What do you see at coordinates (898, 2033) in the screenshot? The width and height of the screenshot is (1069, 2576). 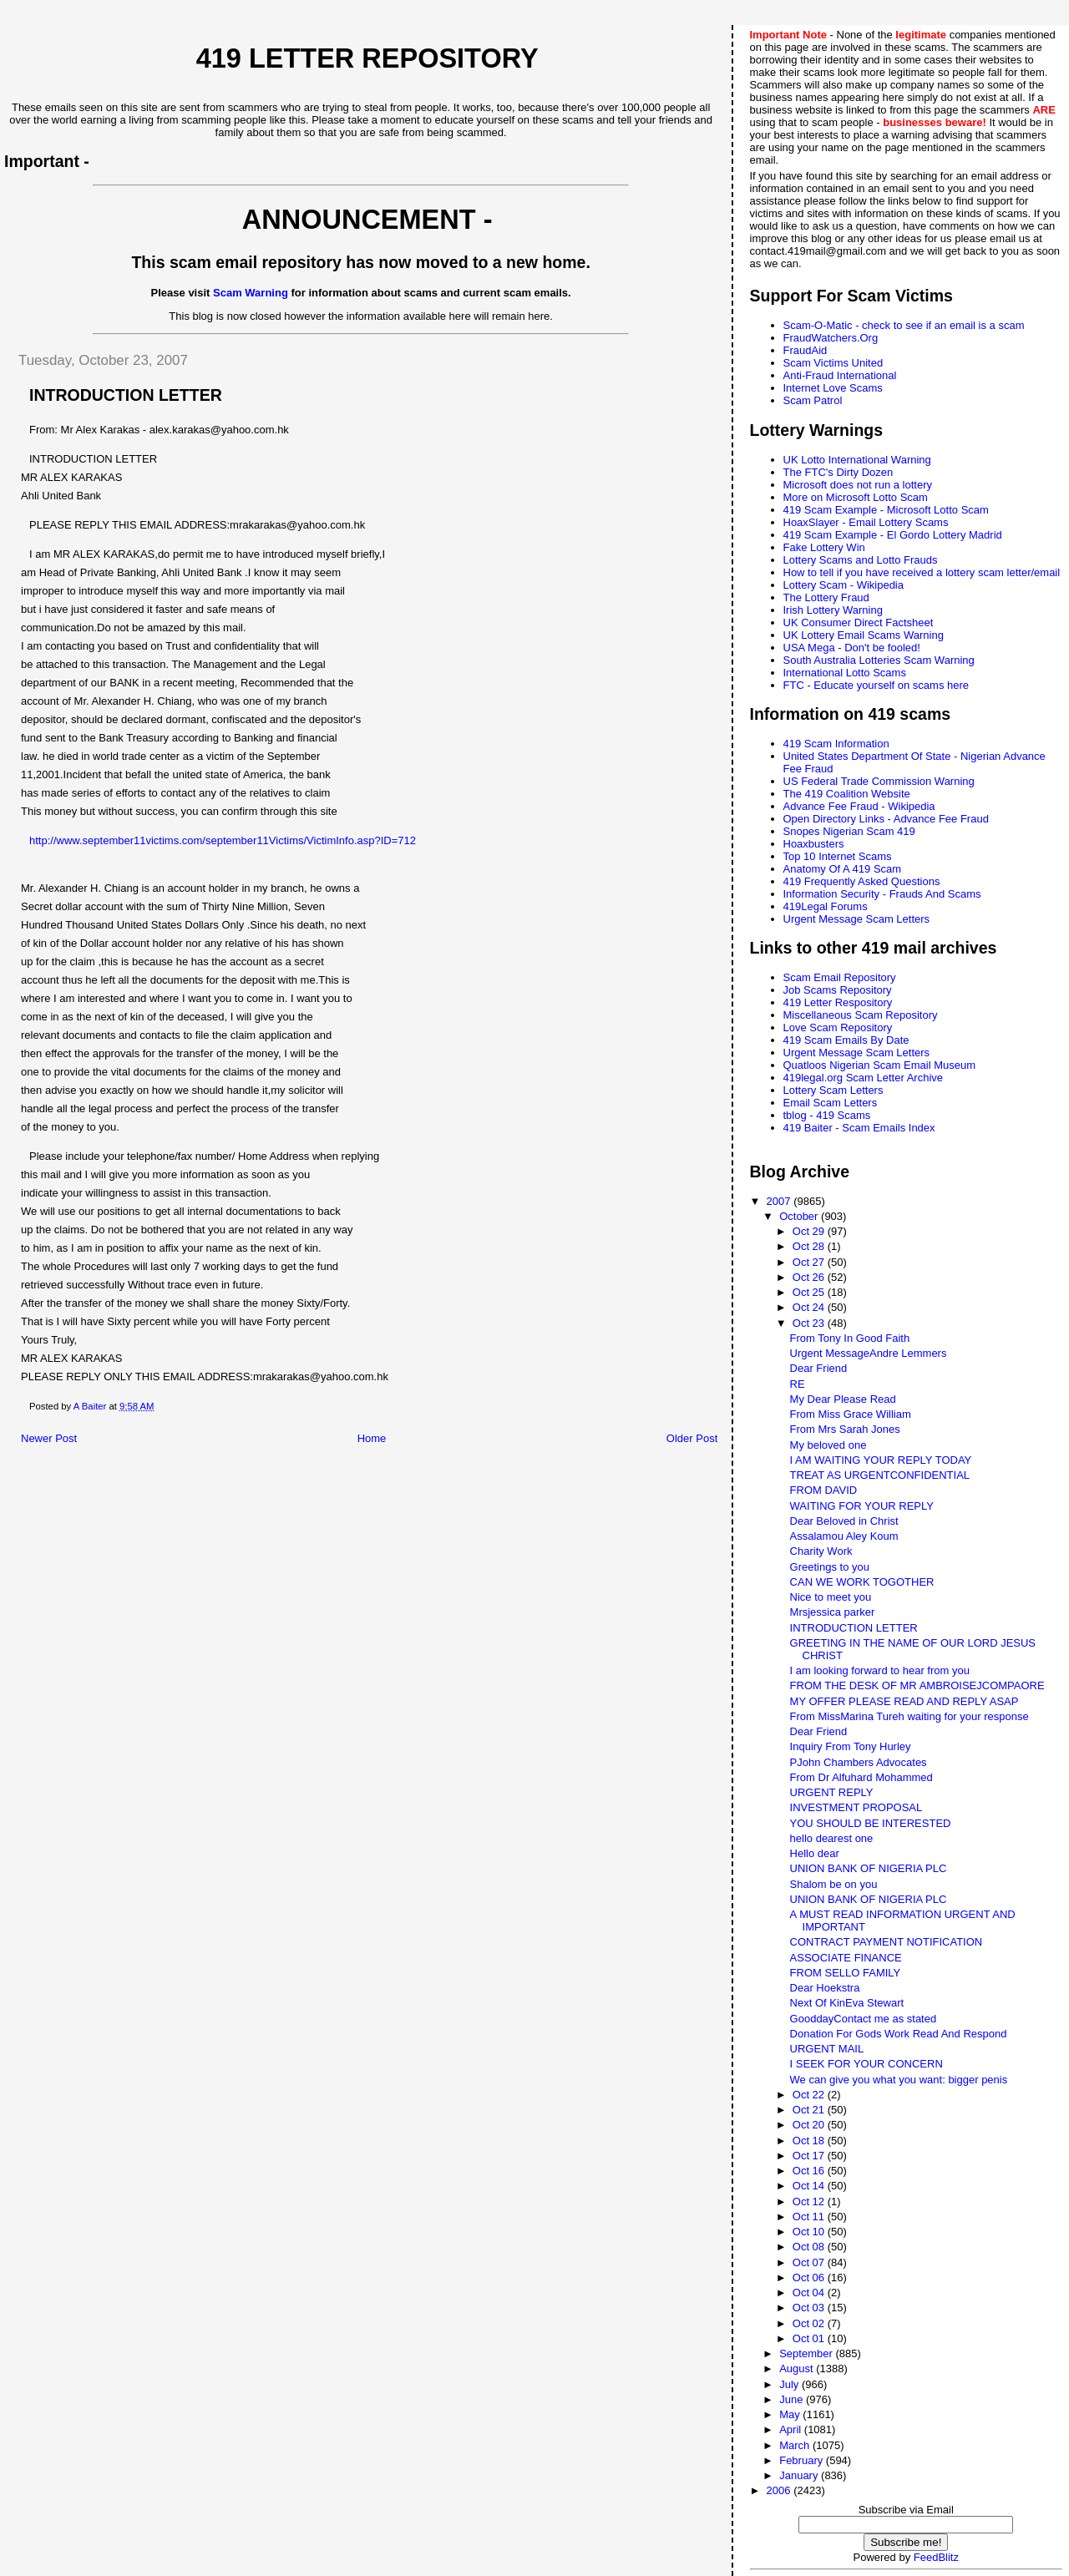 I see `Donation For Gods Work Read And Respond` at bounding box center [898, 2033].